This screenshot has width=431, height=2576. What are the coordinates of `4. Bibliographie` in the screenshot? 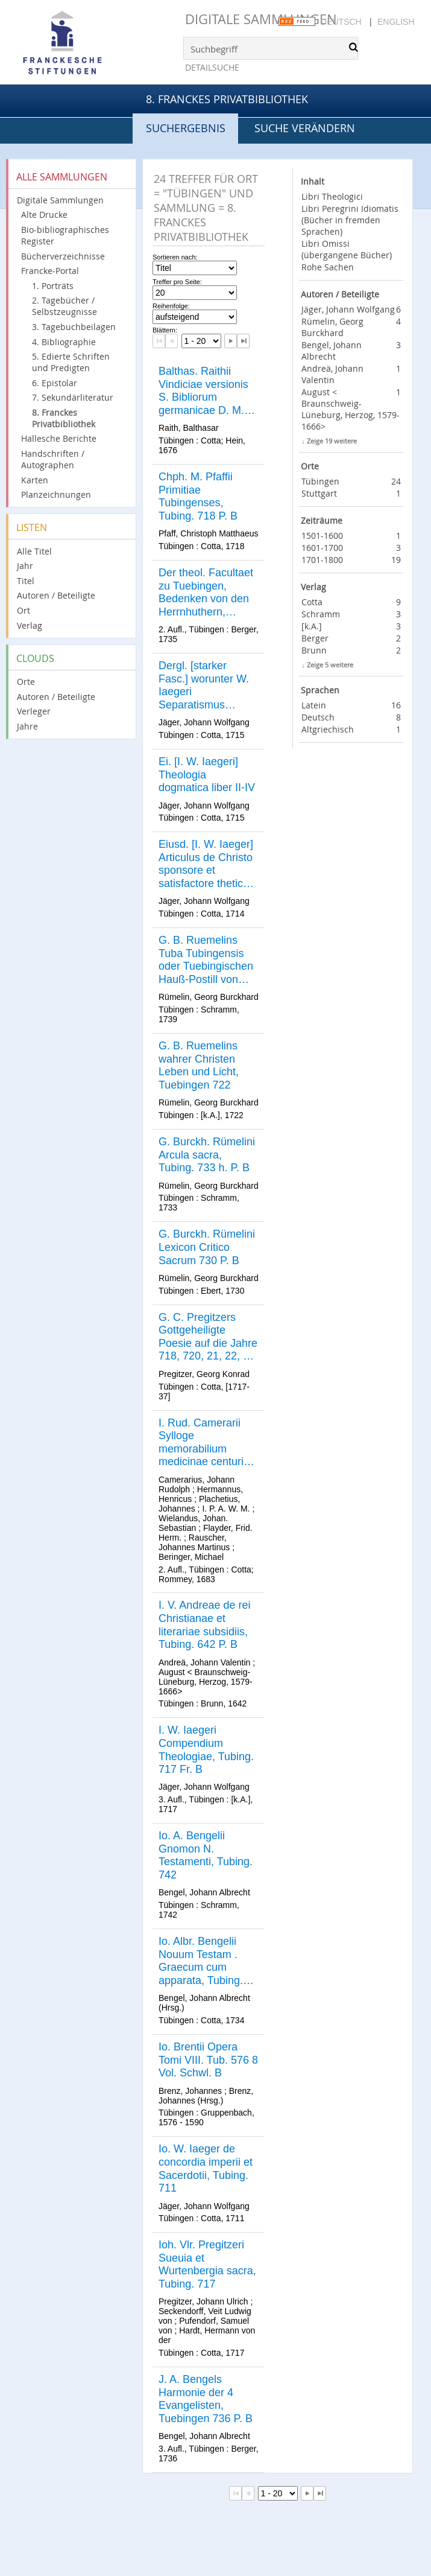 It's located at (64, 342).